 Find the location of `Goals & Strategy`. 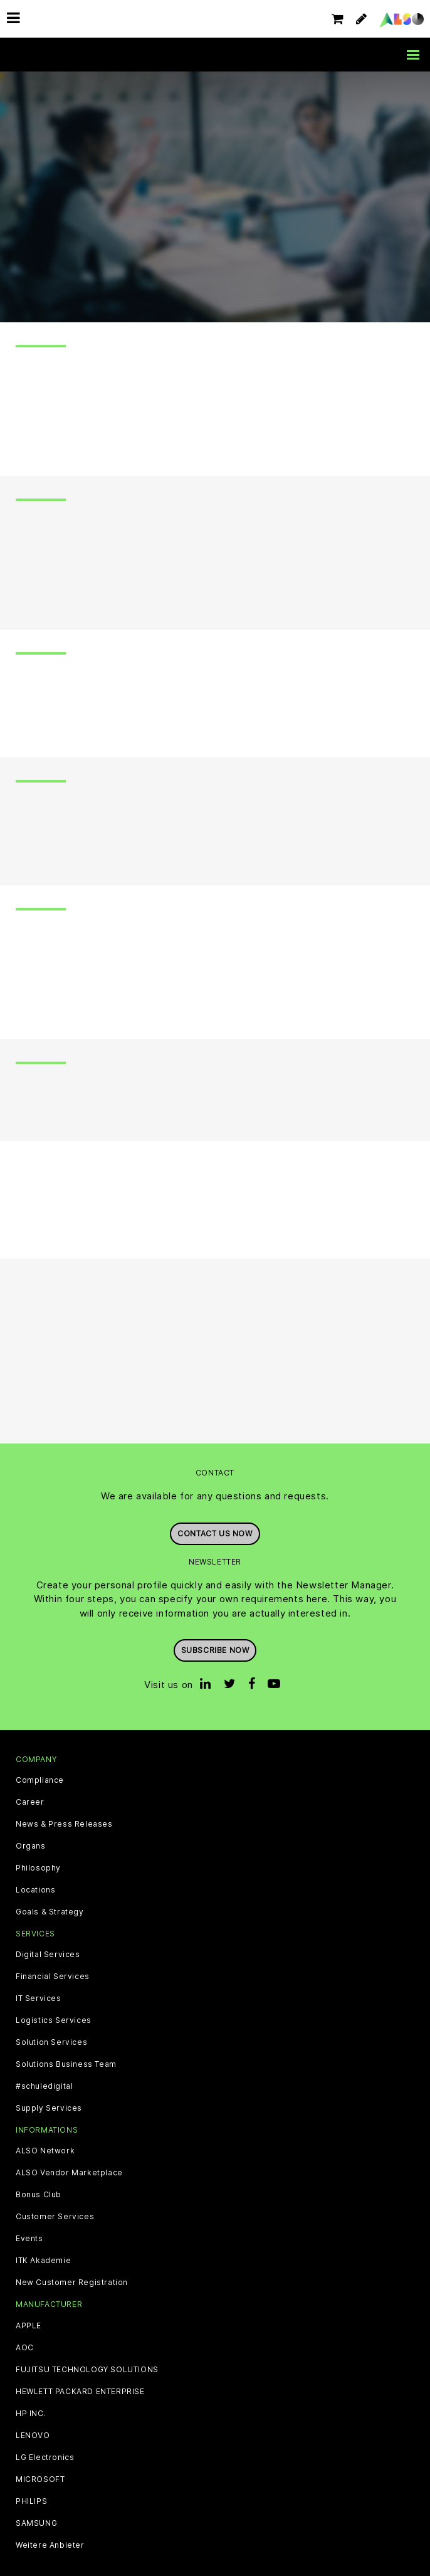

Goals & Strategy is located at coordinates (50, 1912).